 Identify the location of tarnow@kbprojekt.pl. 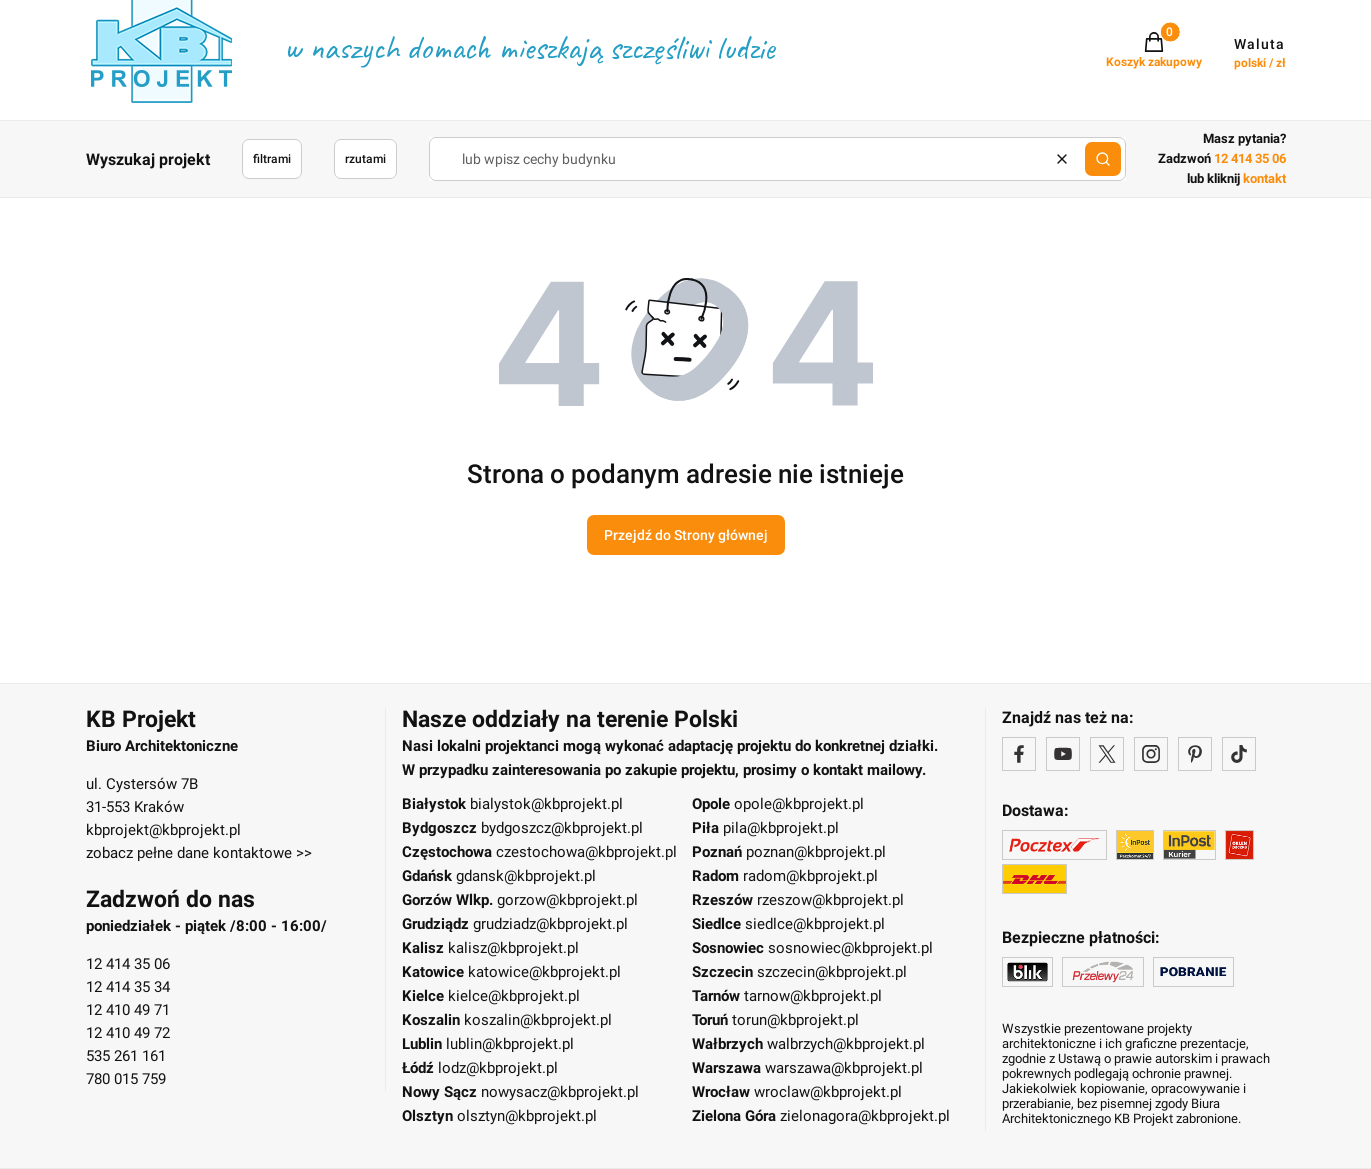
(813, 996).